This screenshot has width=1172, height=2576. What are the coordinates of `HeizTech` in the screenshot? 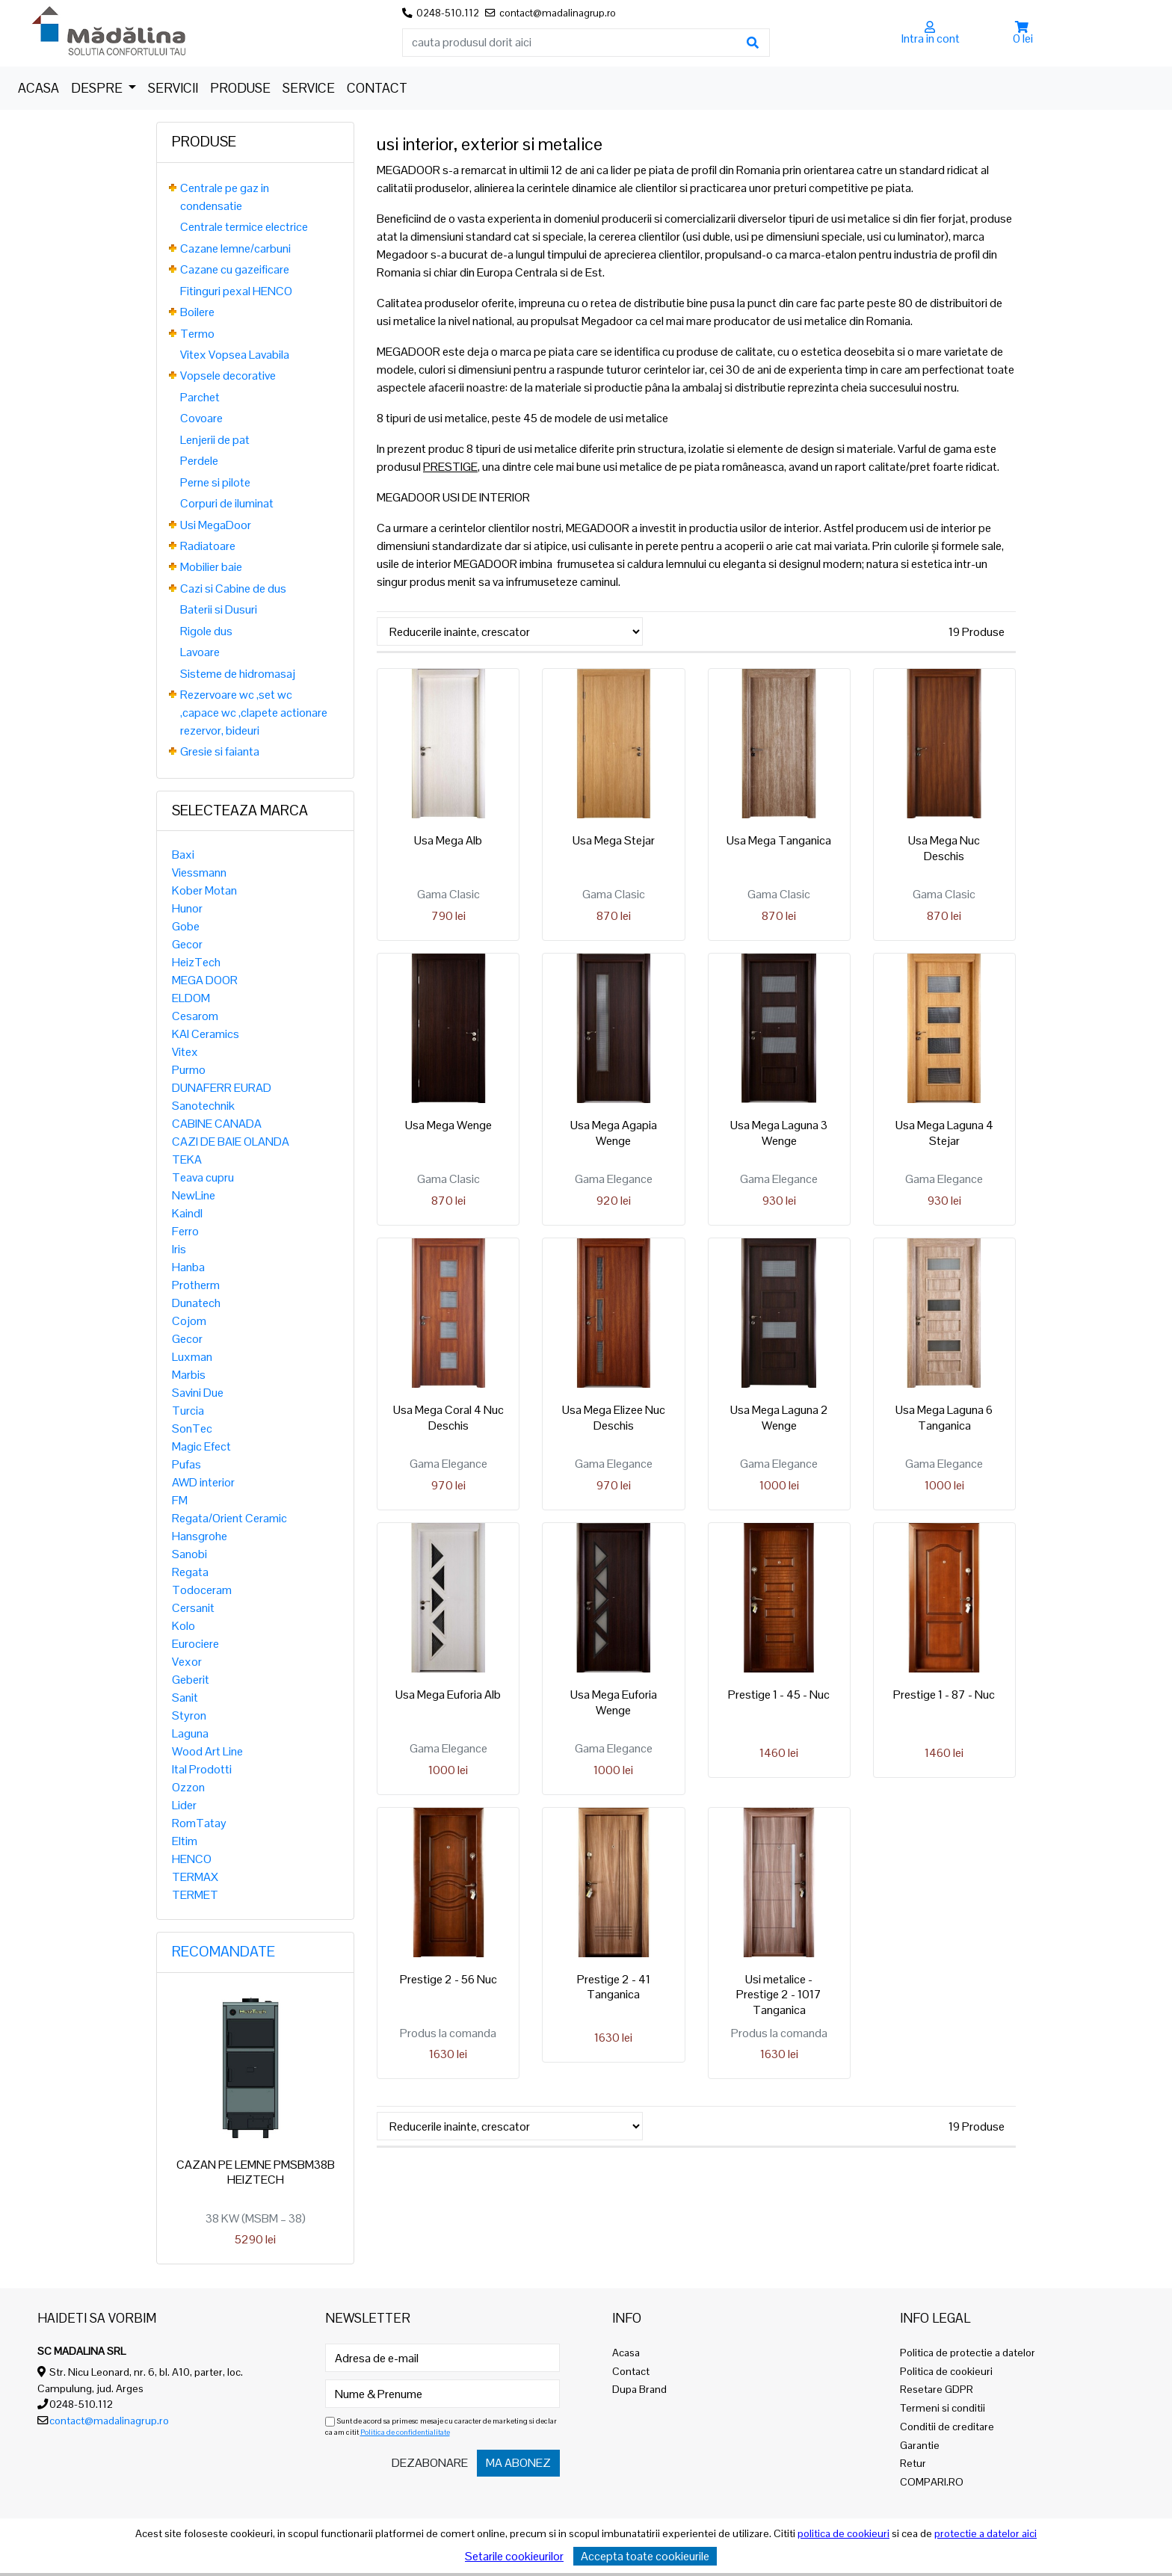 It's located at (196, 962).